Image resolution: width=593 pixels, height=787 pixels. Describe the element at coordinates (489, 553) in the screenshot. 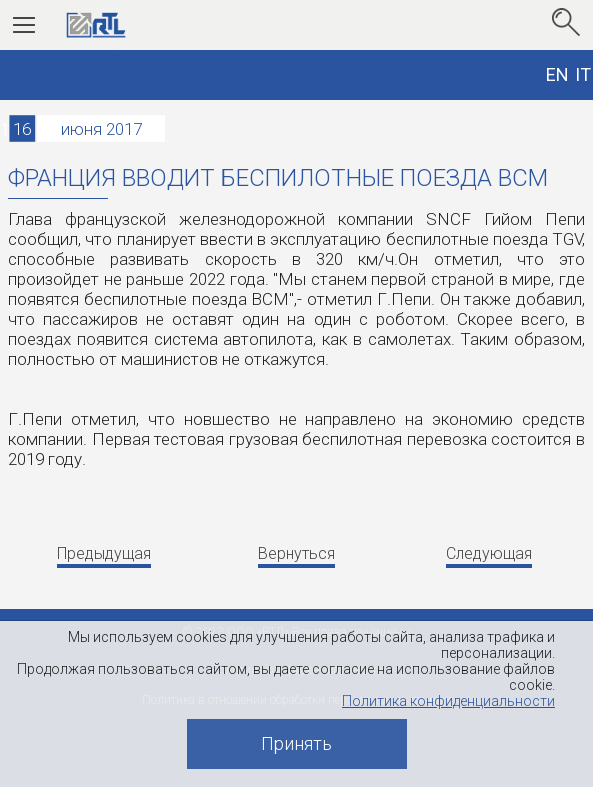

I see `Следующая` at that location.